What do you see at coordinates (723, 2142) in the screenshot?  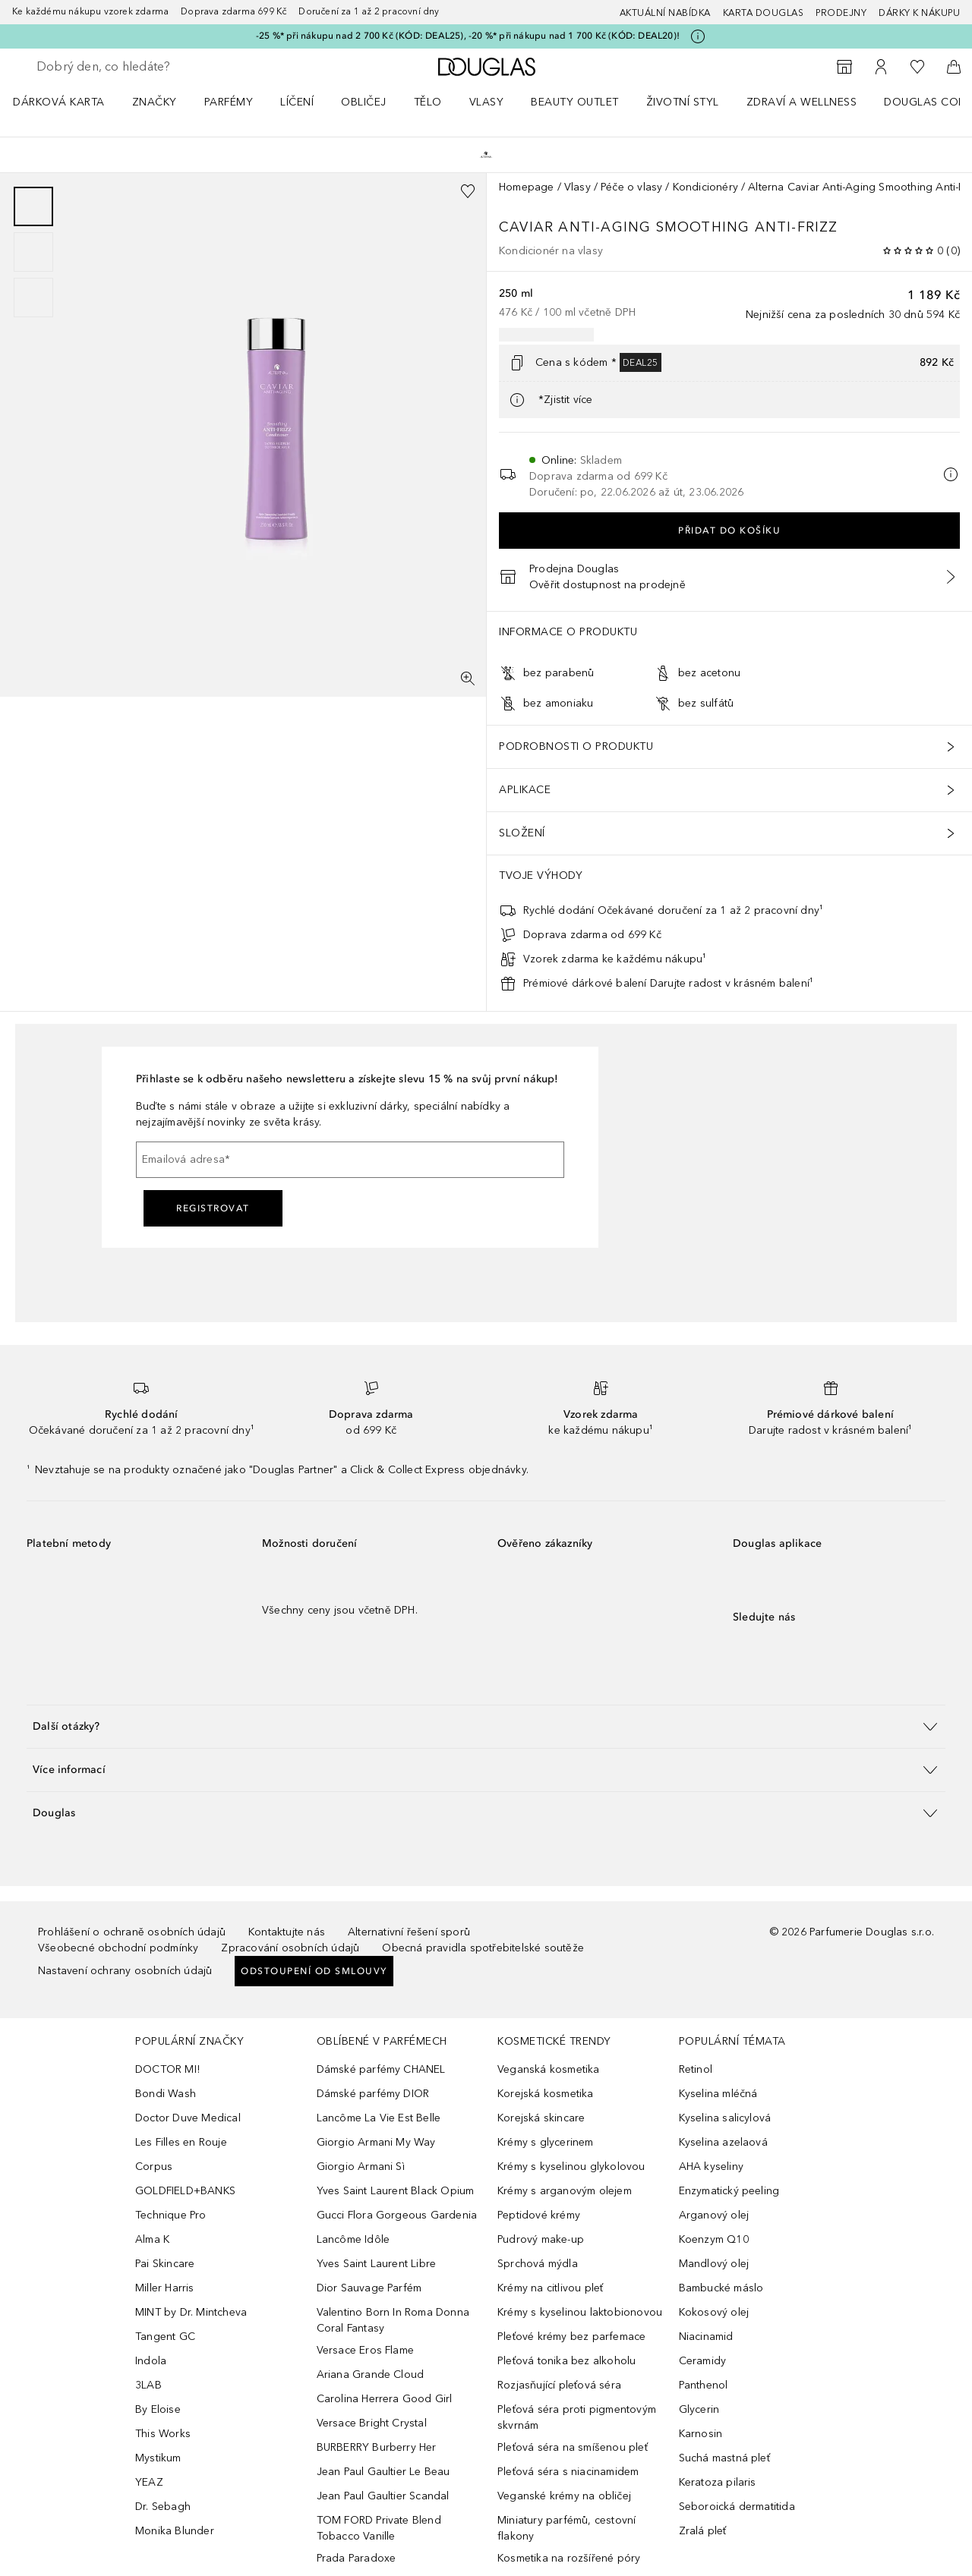 I see `Kyselina azelaová` at bounding box center [723, 2142].